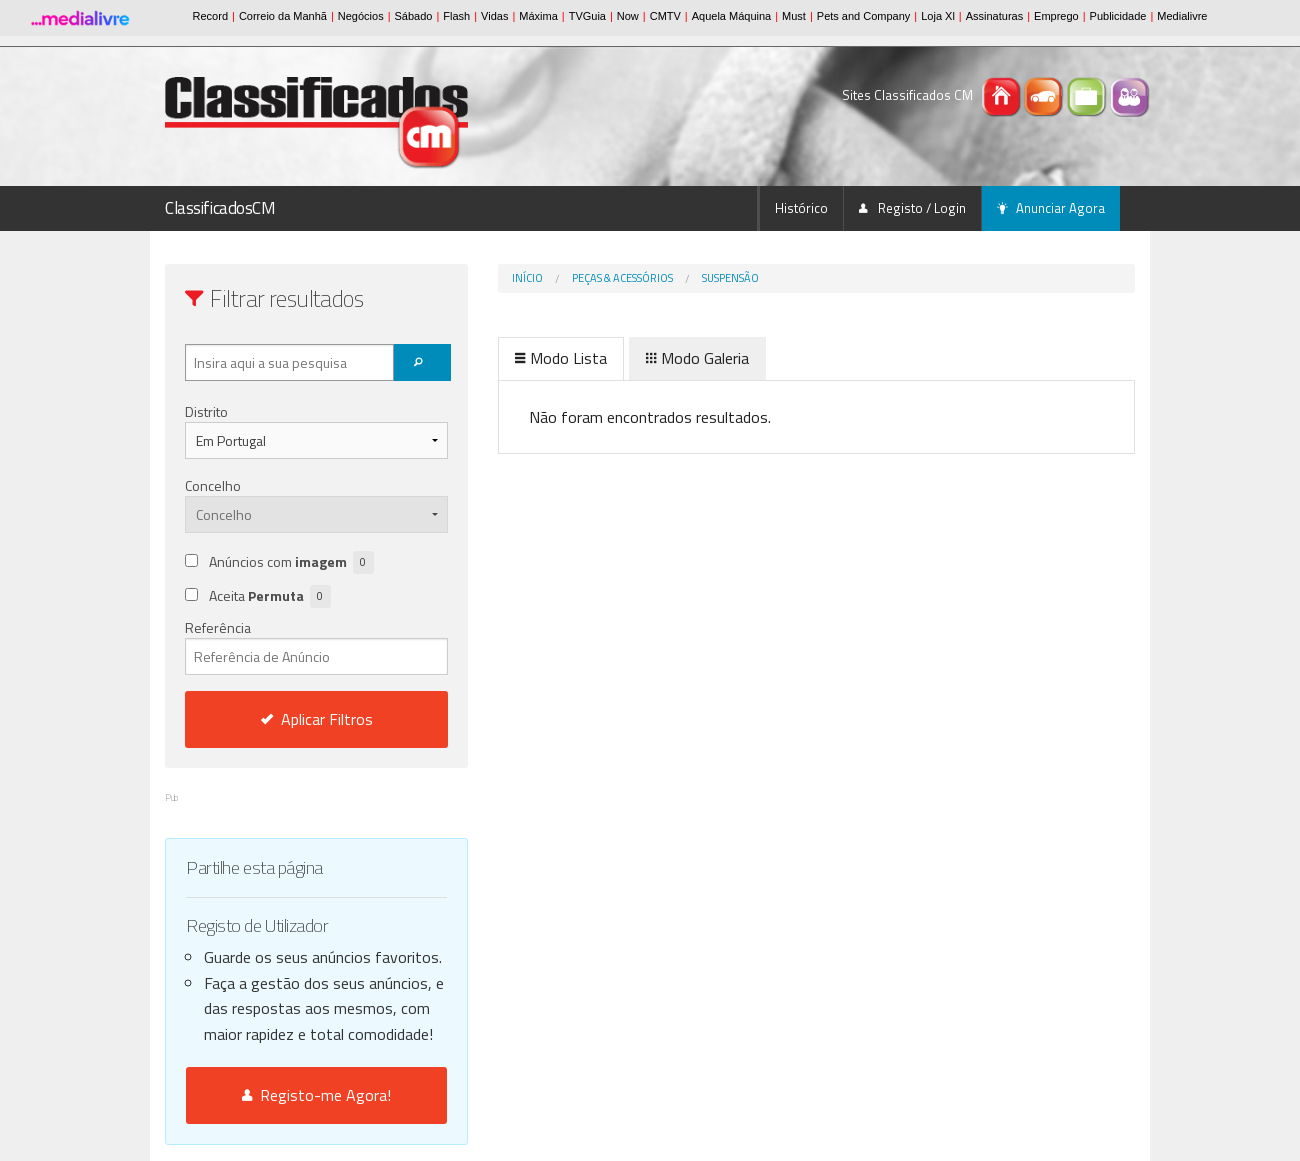  Describe the element at coordinates (561, 358) in the screenshot. I see `Modo Lista` at that location.